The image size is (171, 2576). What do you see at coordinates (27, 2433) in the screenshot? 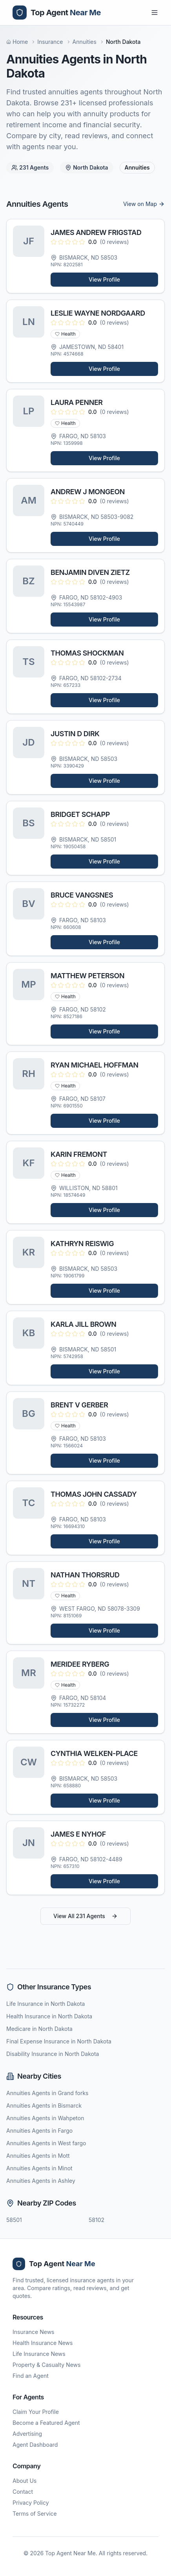
I see `Advertising` at bounding box center [27, 2433].